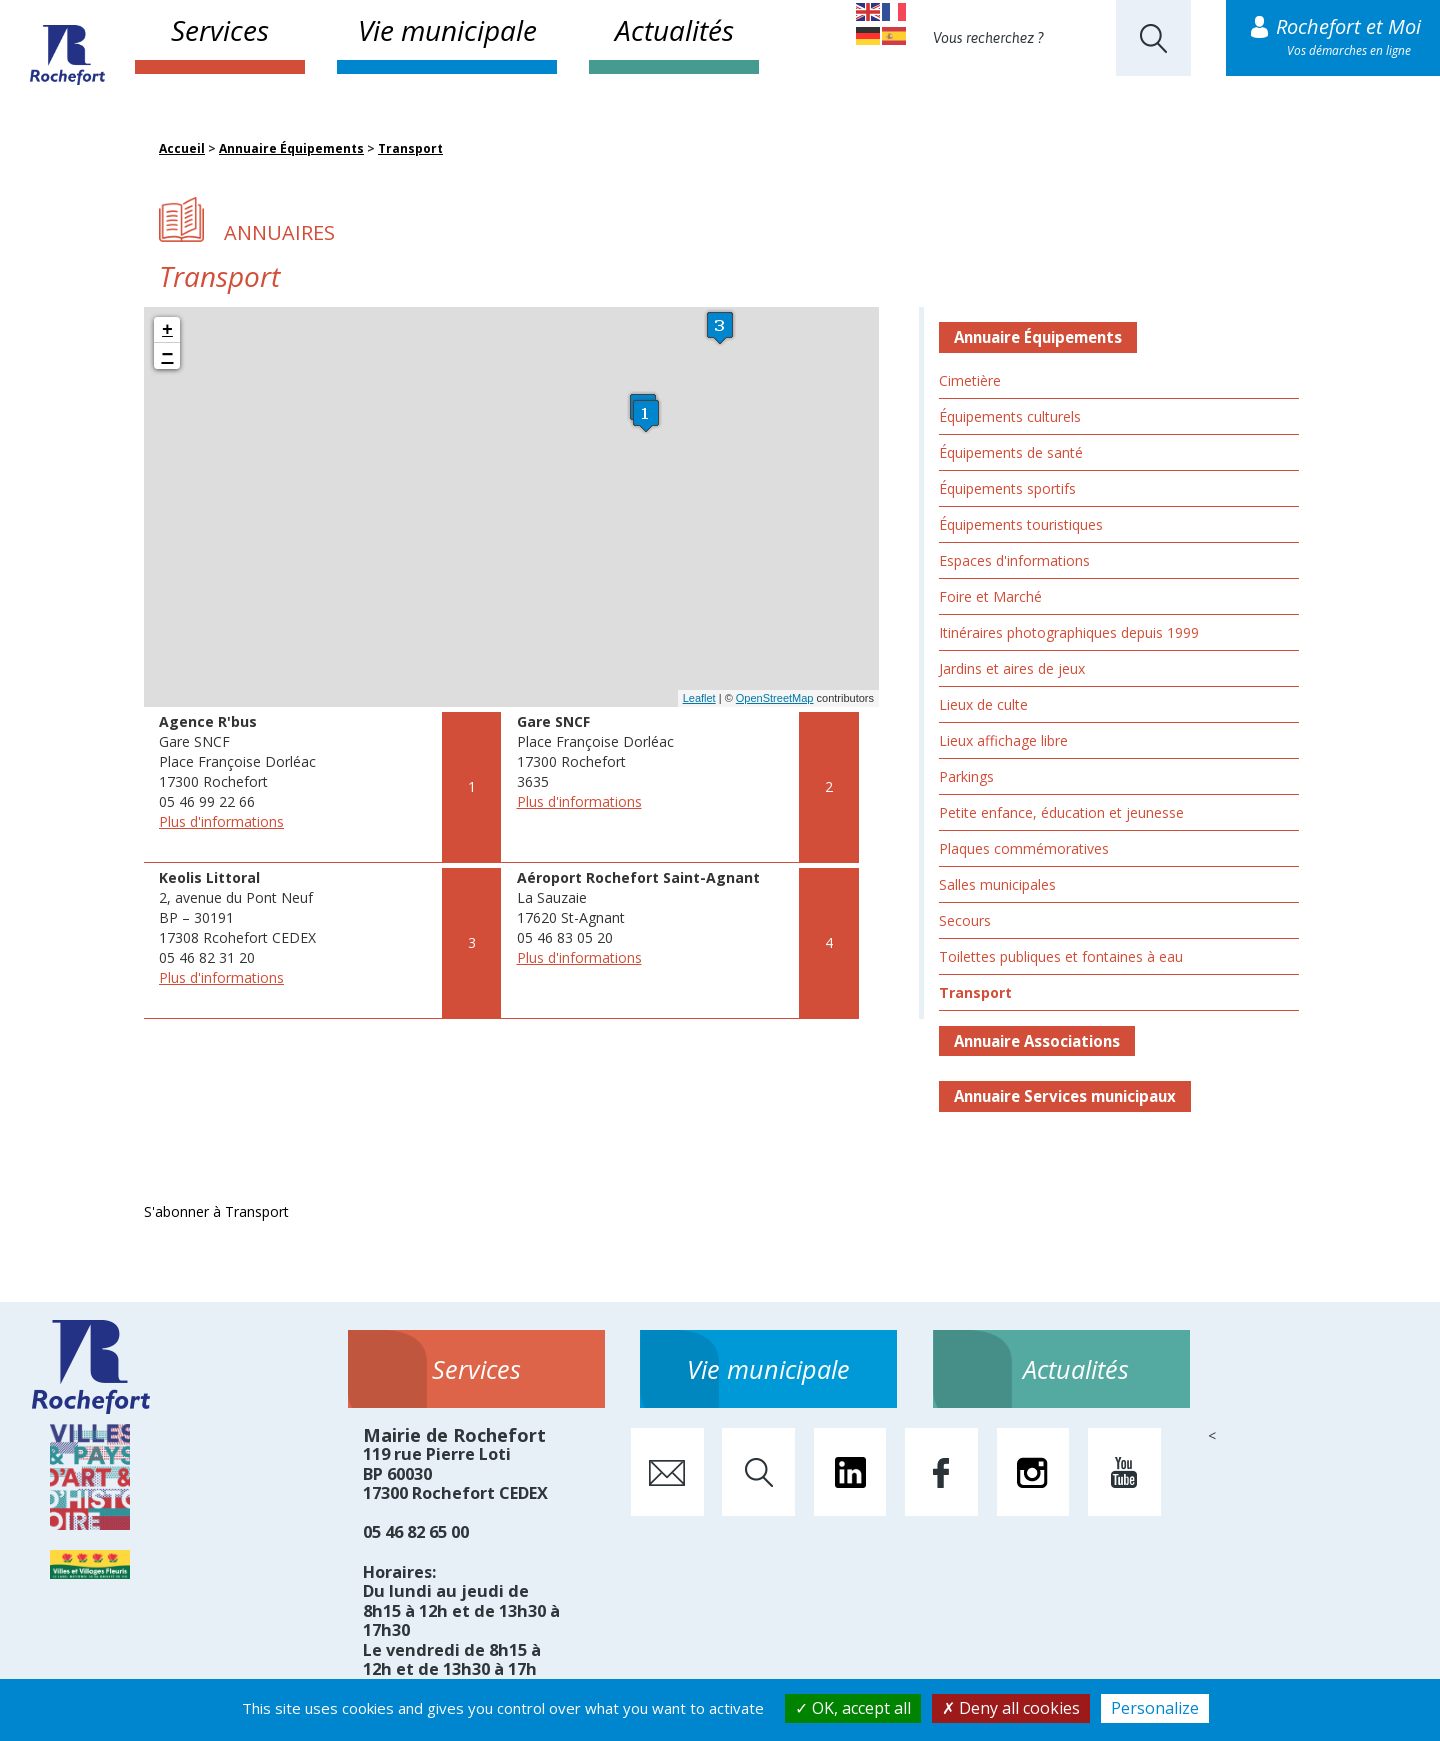 This screenshot has height=1741, width=1440. Describe the element at coordinates (220, 30) in the screenshot. I see `Services` at that location.